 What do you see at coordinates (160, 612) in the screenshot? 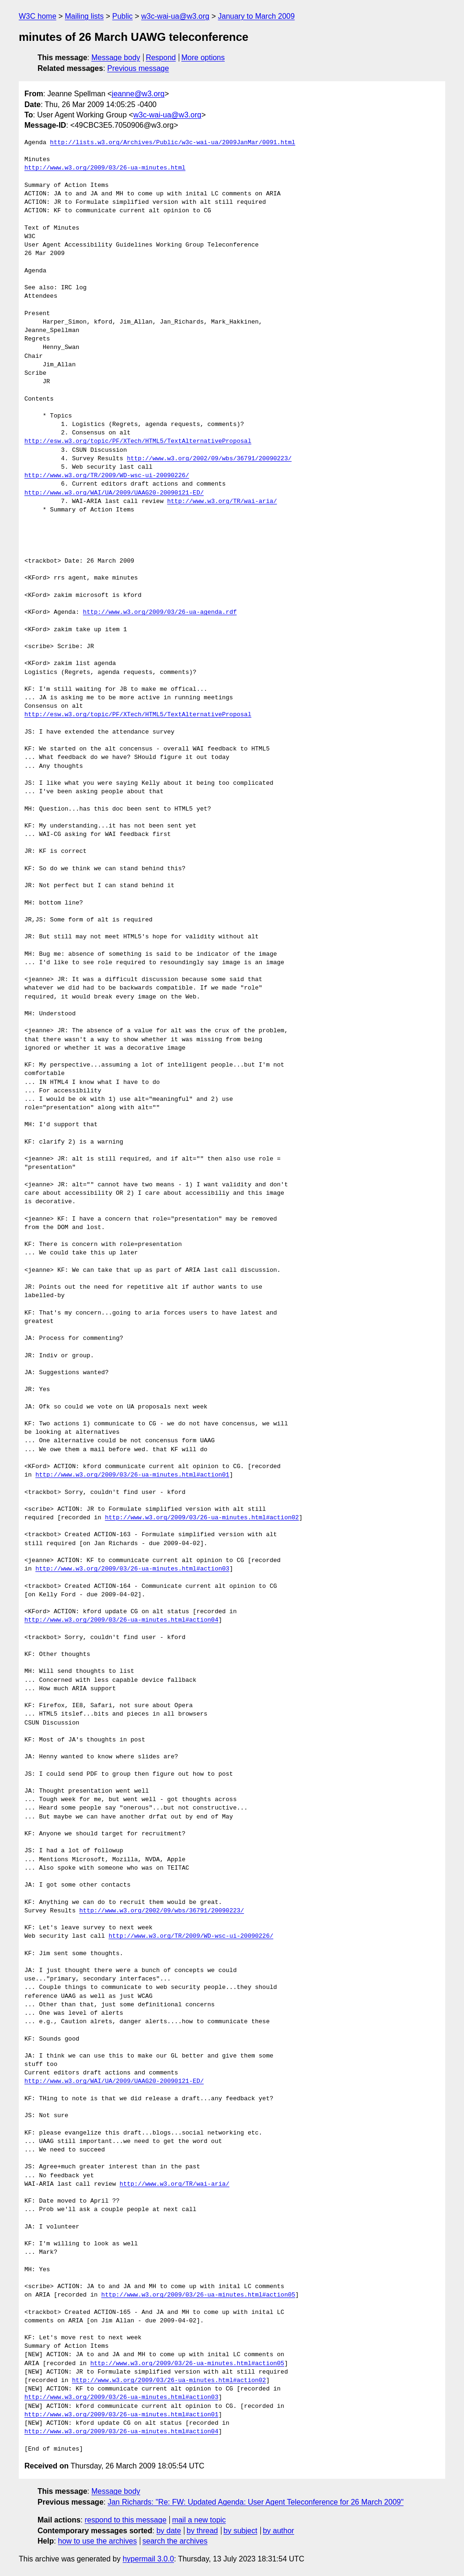
I see `http://www.w3.org/2009/03/26-ua-agenda.rdf` at bounding box center [160, 612].